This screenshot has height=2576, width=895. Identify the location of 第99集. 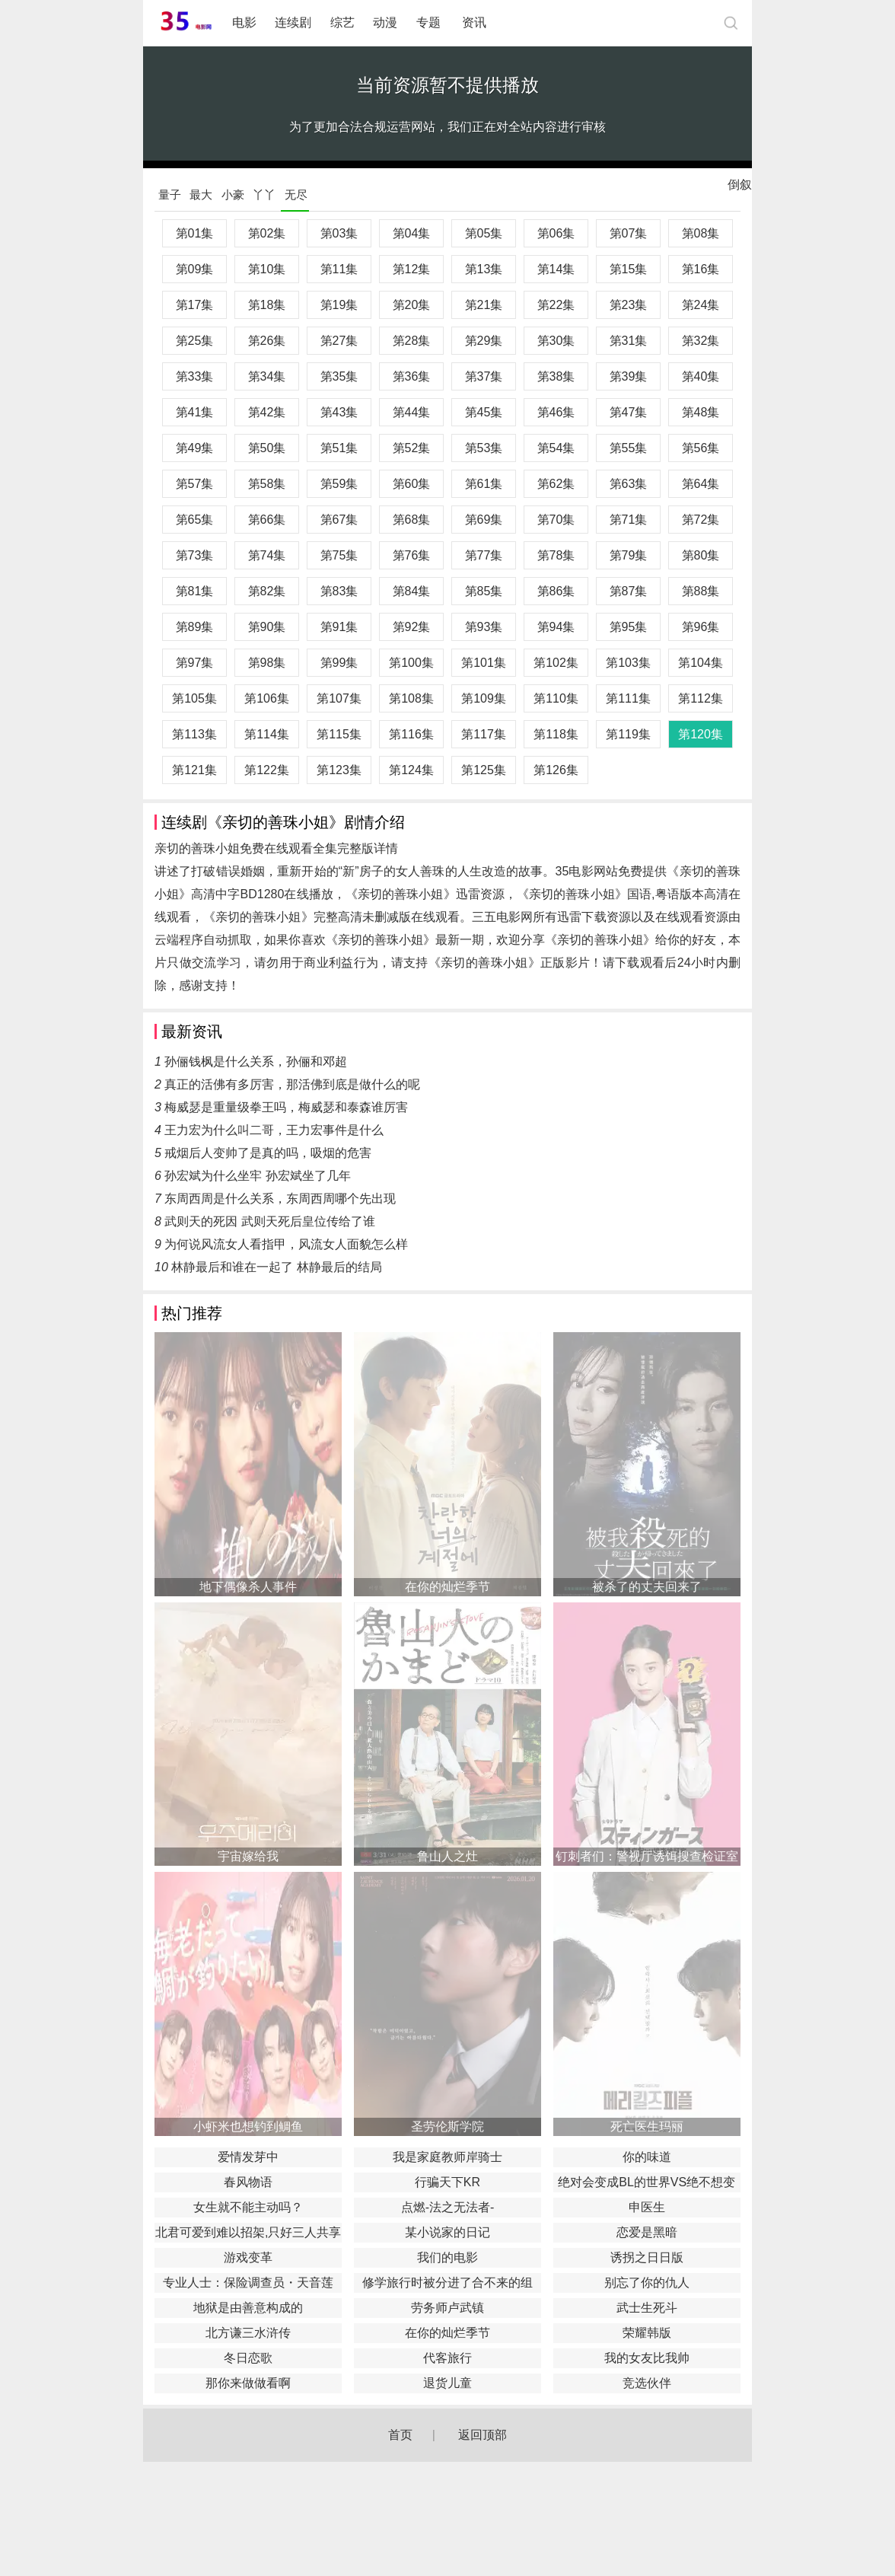
(339, 662).